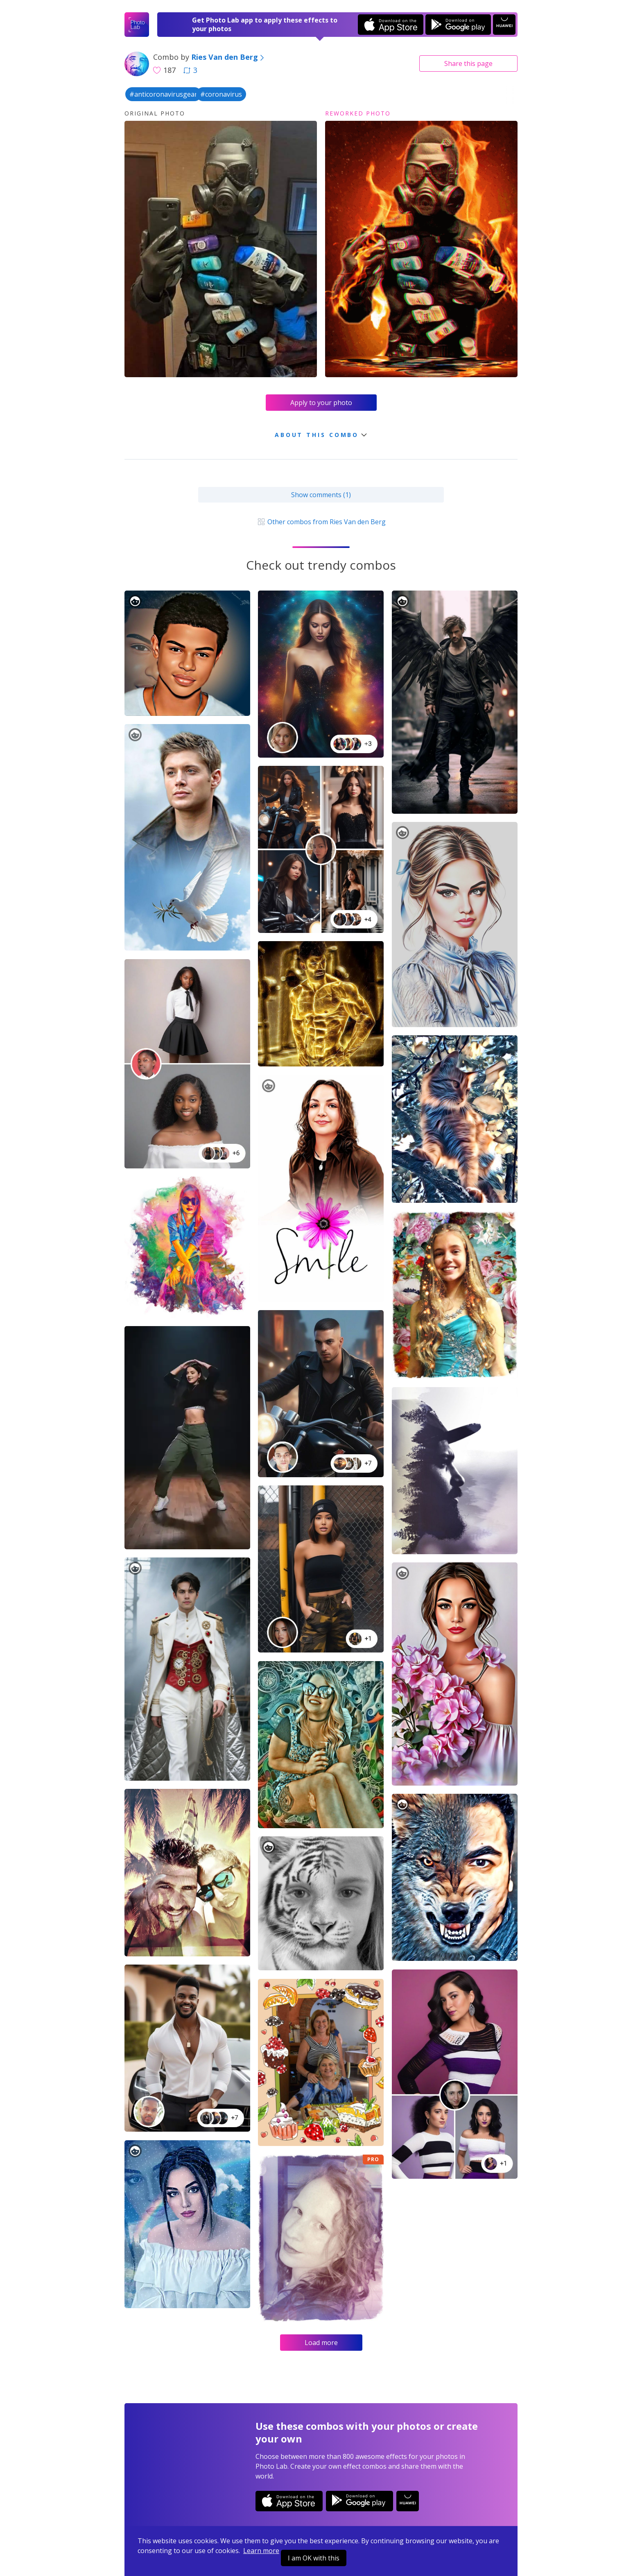 The width and height of the screenshot is (642, 2576). I want to click on I am OK with this, so click(313, 2557).